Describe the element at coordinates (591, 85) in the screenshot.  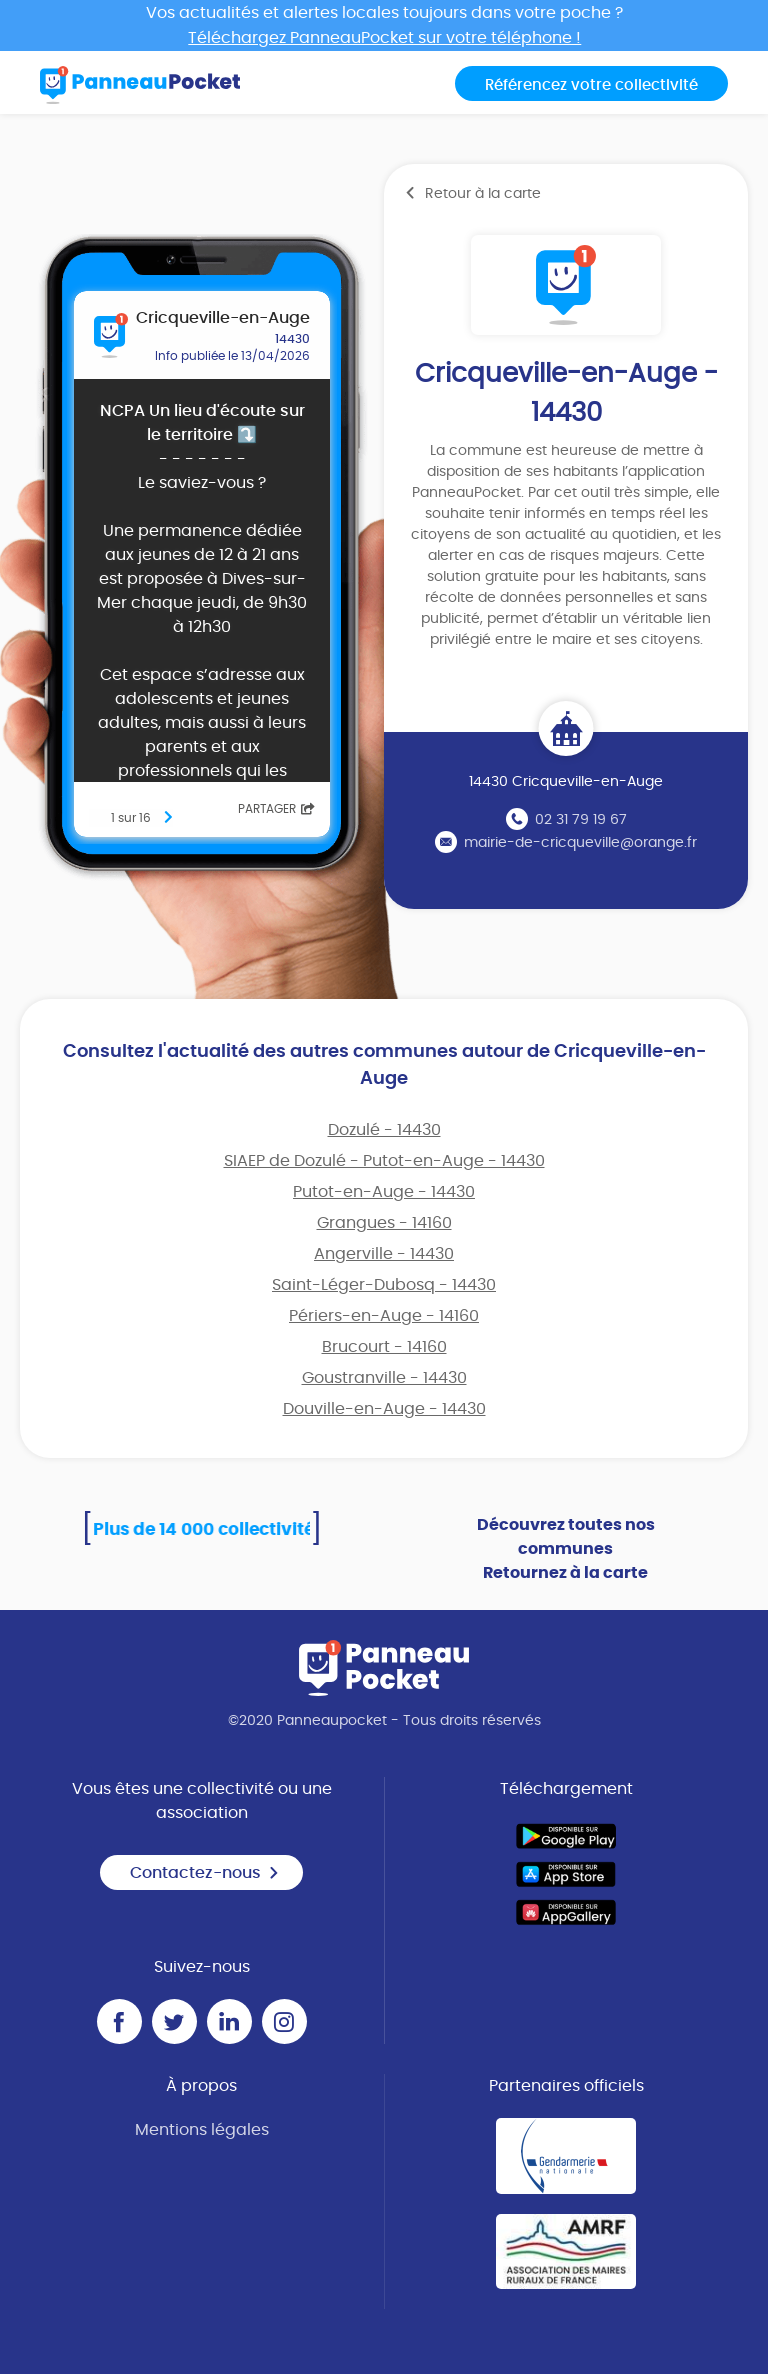
I see `Référencez votre collectivité` at that location.